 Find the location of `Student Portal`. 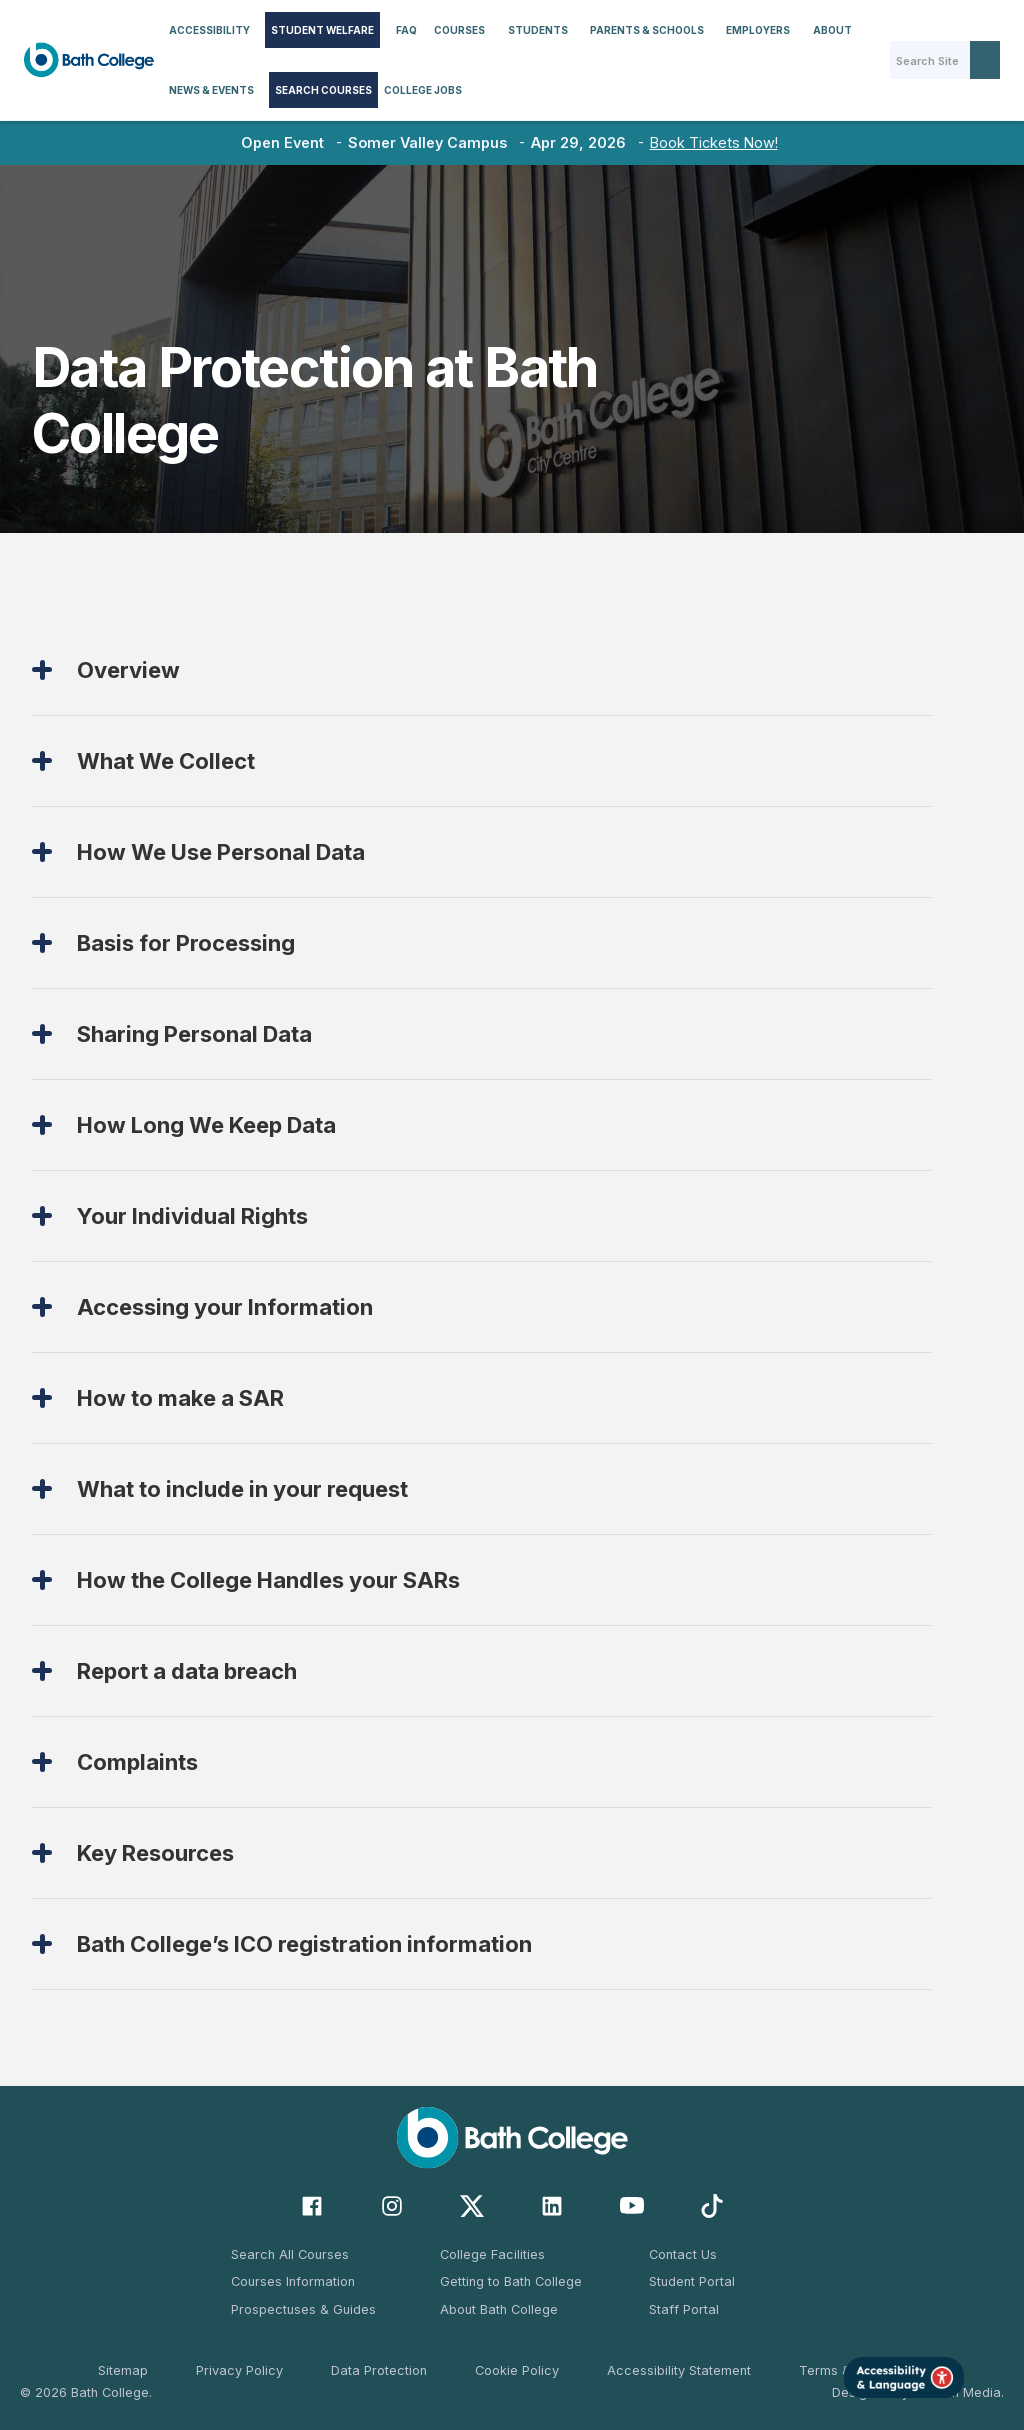

Student Portal is located at coordinates (692, 2281).